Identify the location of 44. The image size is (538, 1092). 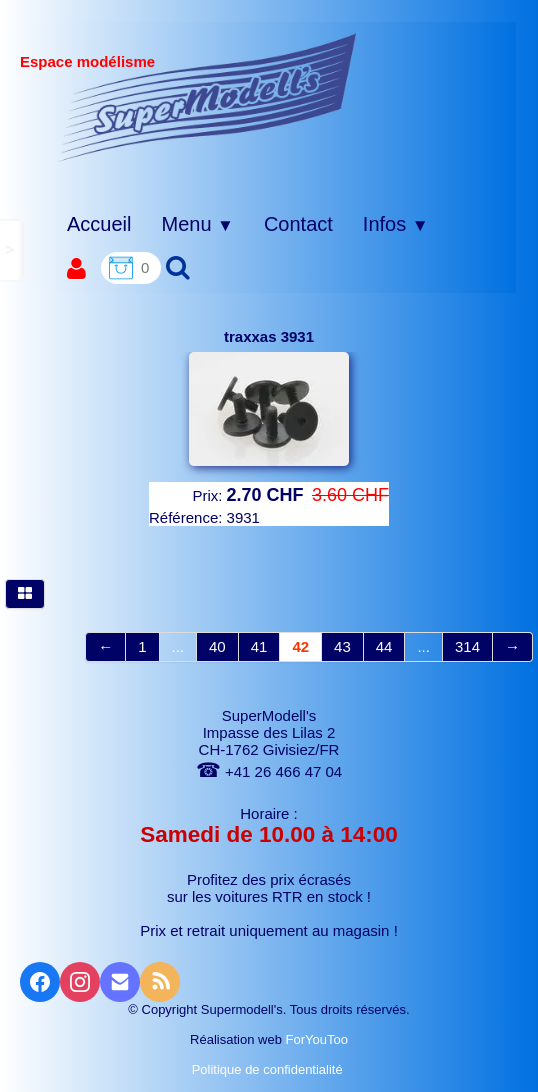
(384, 646).